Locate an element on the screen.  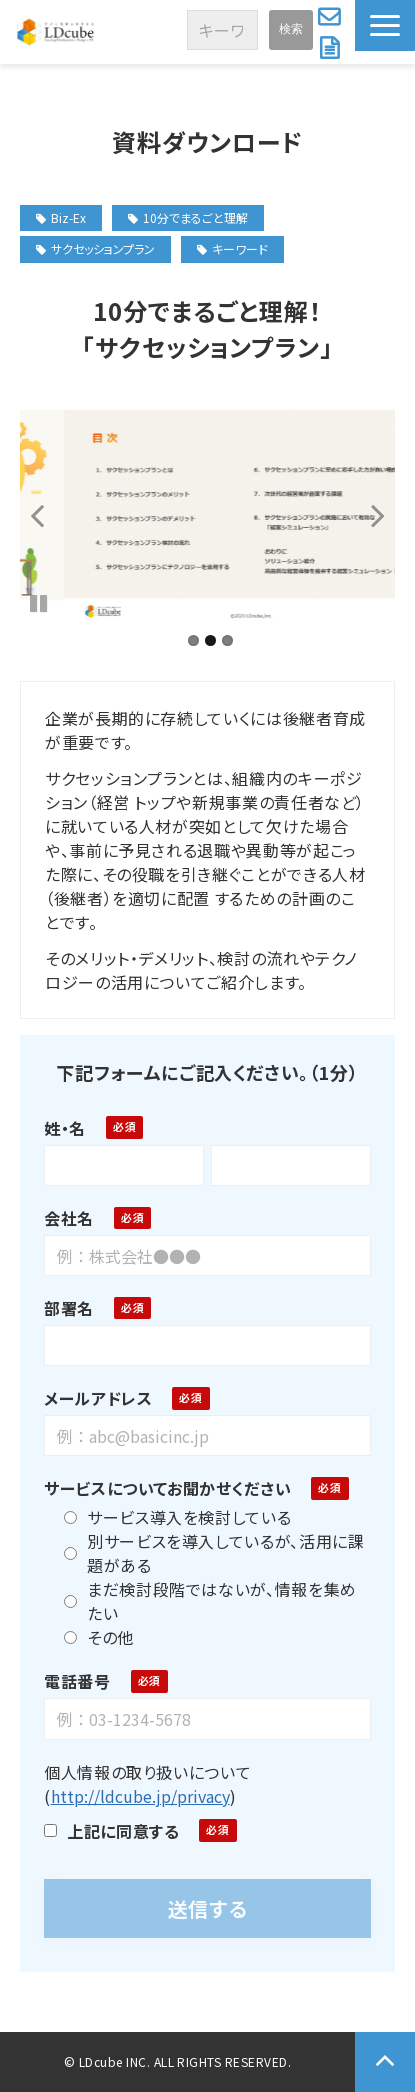
資料ダウンロード is located at coordinates (332, 48).